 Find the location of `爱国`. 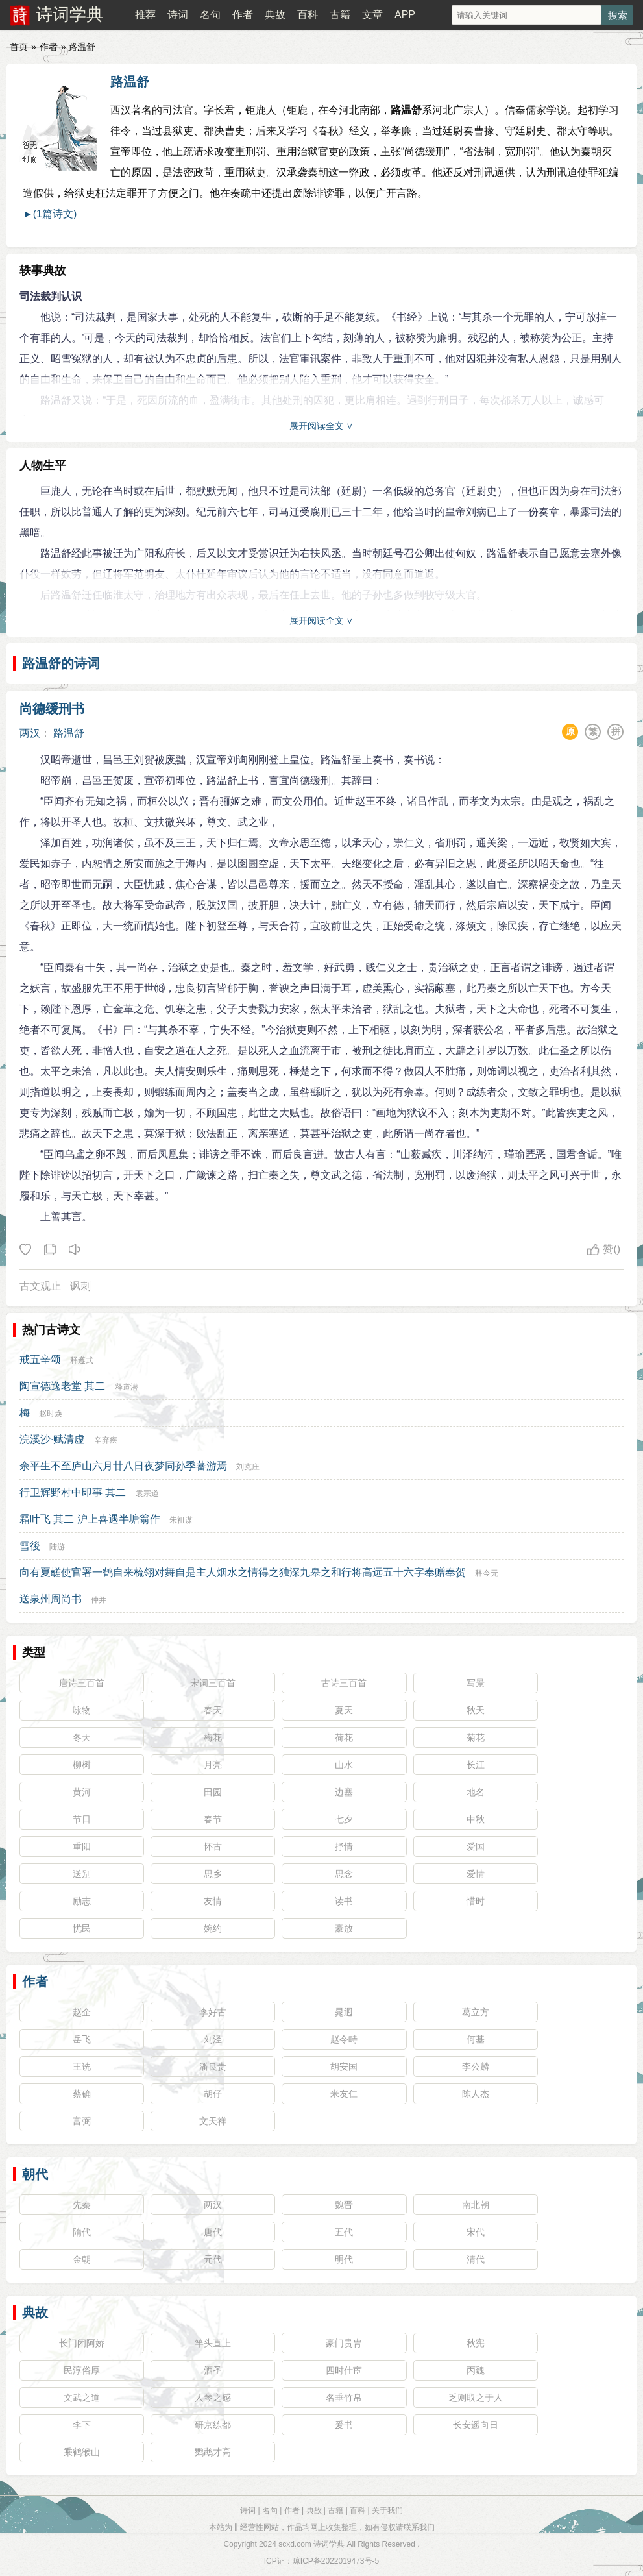

爱国 is located at coordinates (476, 1846).